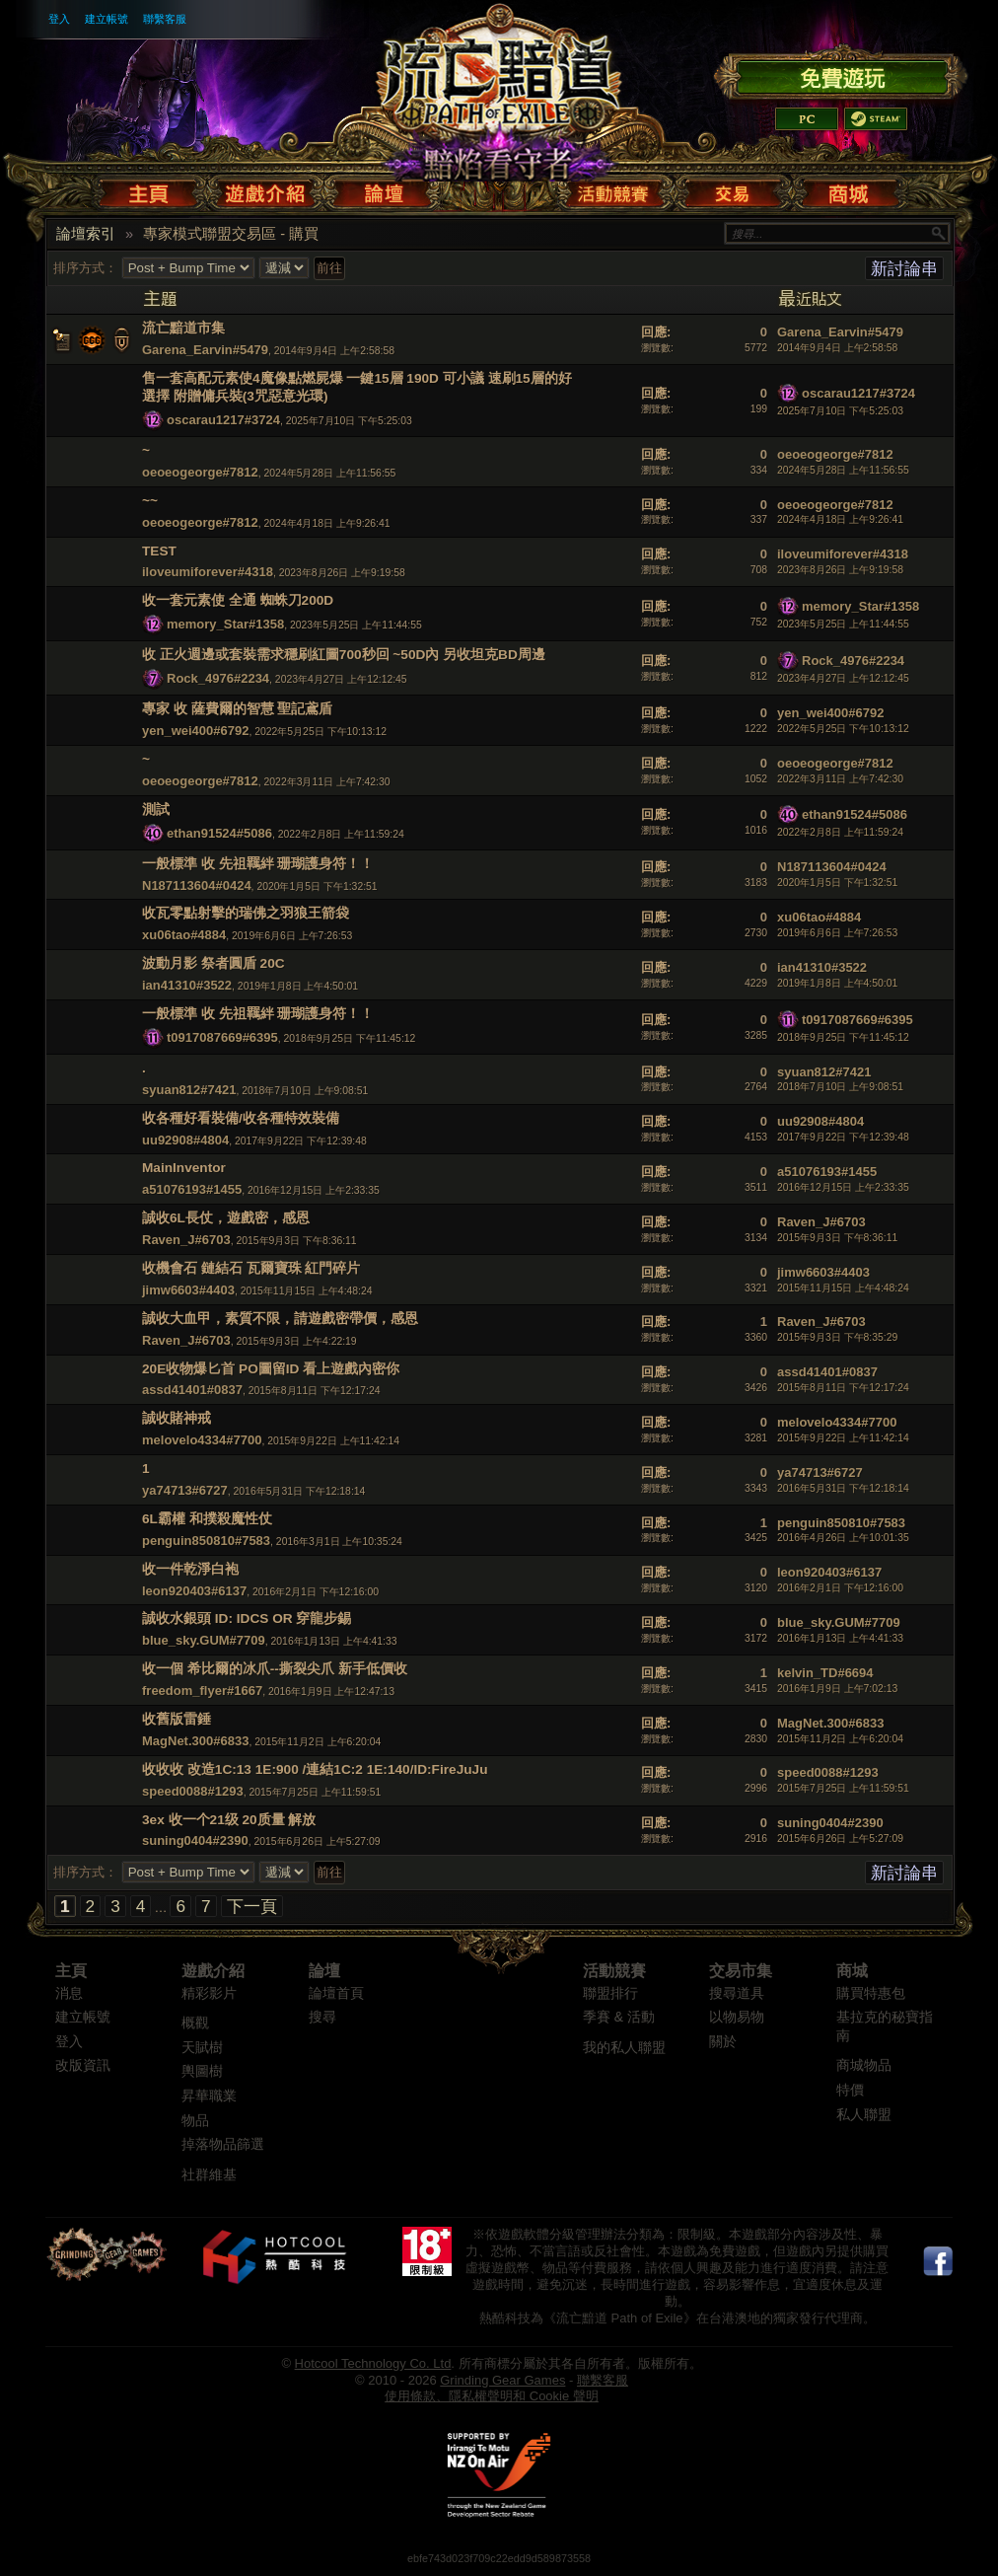  Describe the element at coordinates (837, 932) in the screenshot. I see `2019年6月6日 上午7:26:53` at that location.